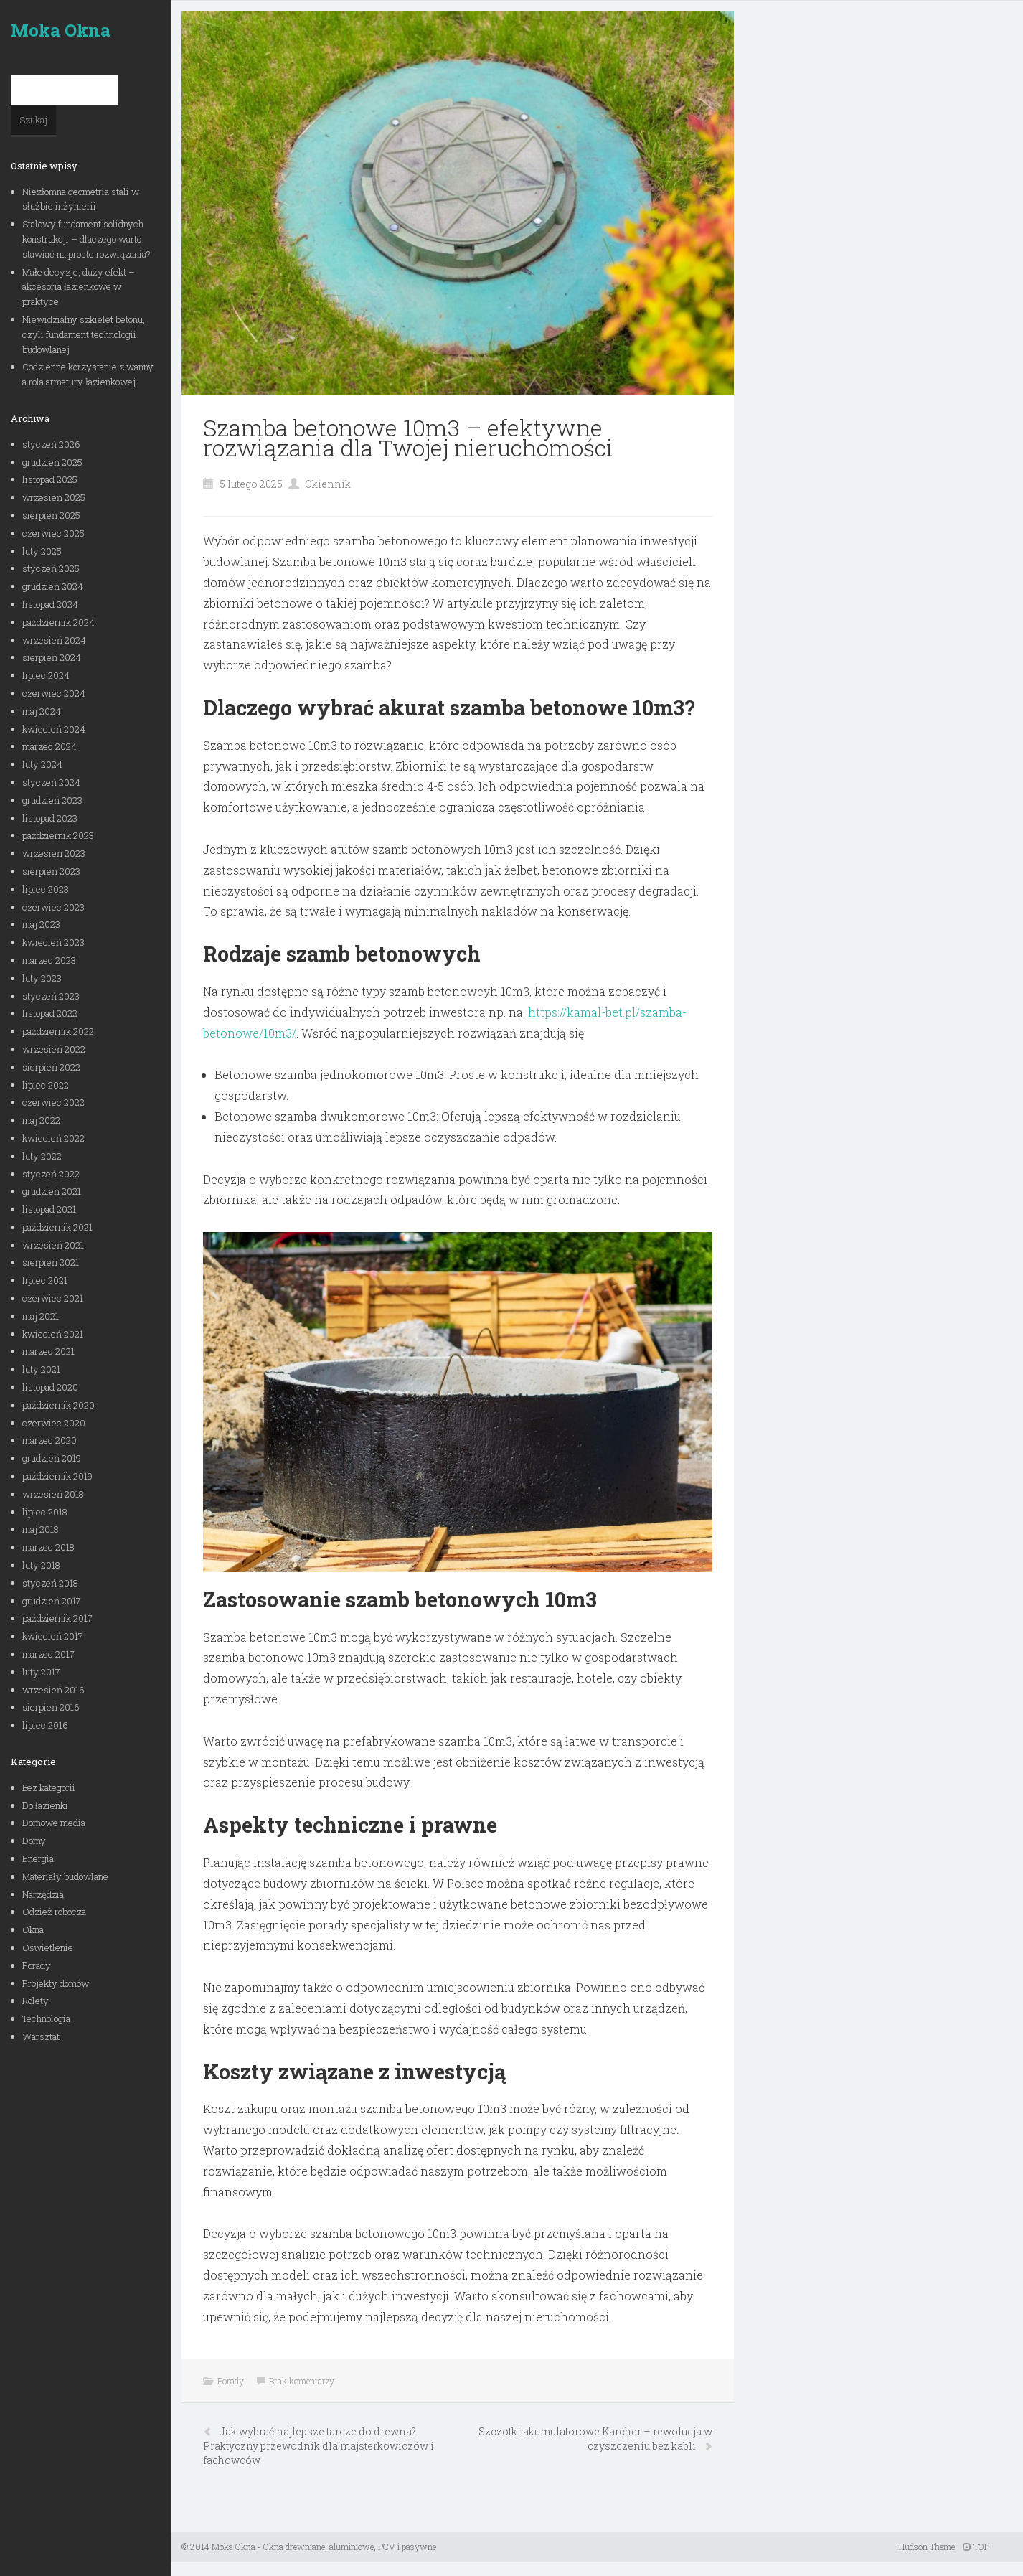 The height and width of the screenshot is (2576, 1023). Describe the element at coordinates (51, 444) in the screenshot. I see `styczeń 2026` at that location.